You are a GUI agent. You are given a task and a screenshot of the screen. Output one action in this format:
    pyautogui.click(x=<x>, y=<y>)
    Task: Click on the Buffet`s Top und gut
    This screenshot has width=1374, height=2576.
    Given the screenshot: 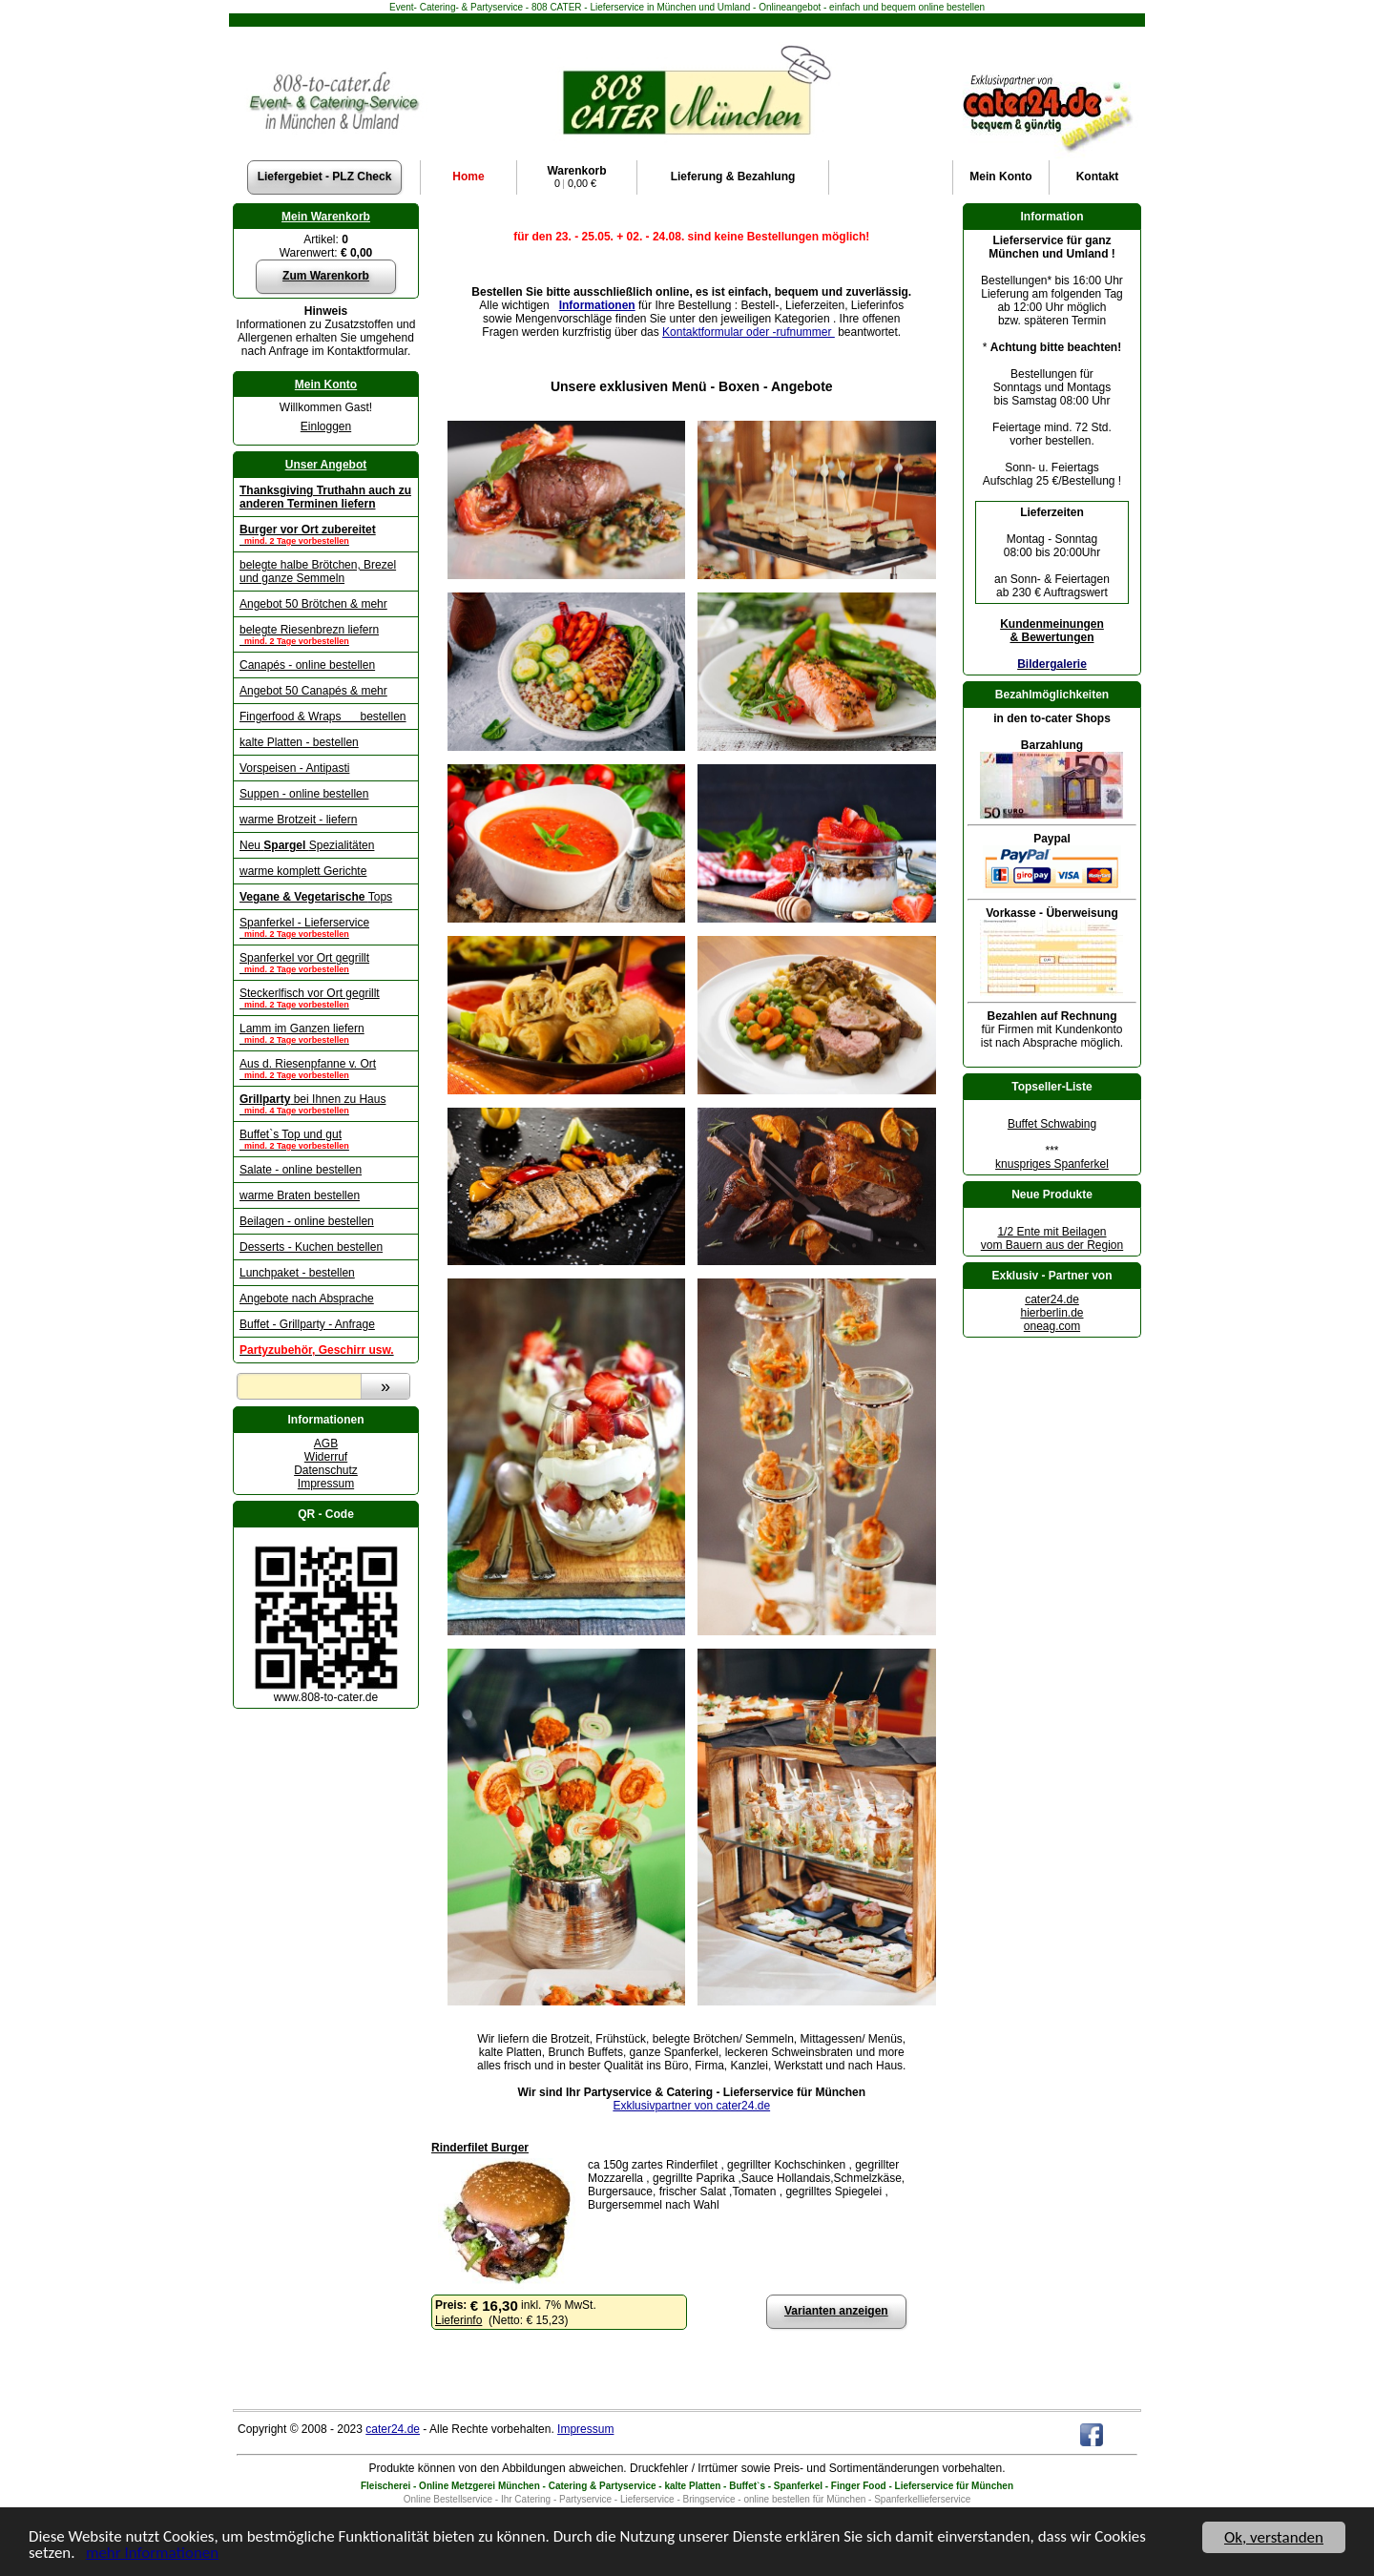 What is the action you would take?
    pyautogui.click(x=325, y=1139)
    